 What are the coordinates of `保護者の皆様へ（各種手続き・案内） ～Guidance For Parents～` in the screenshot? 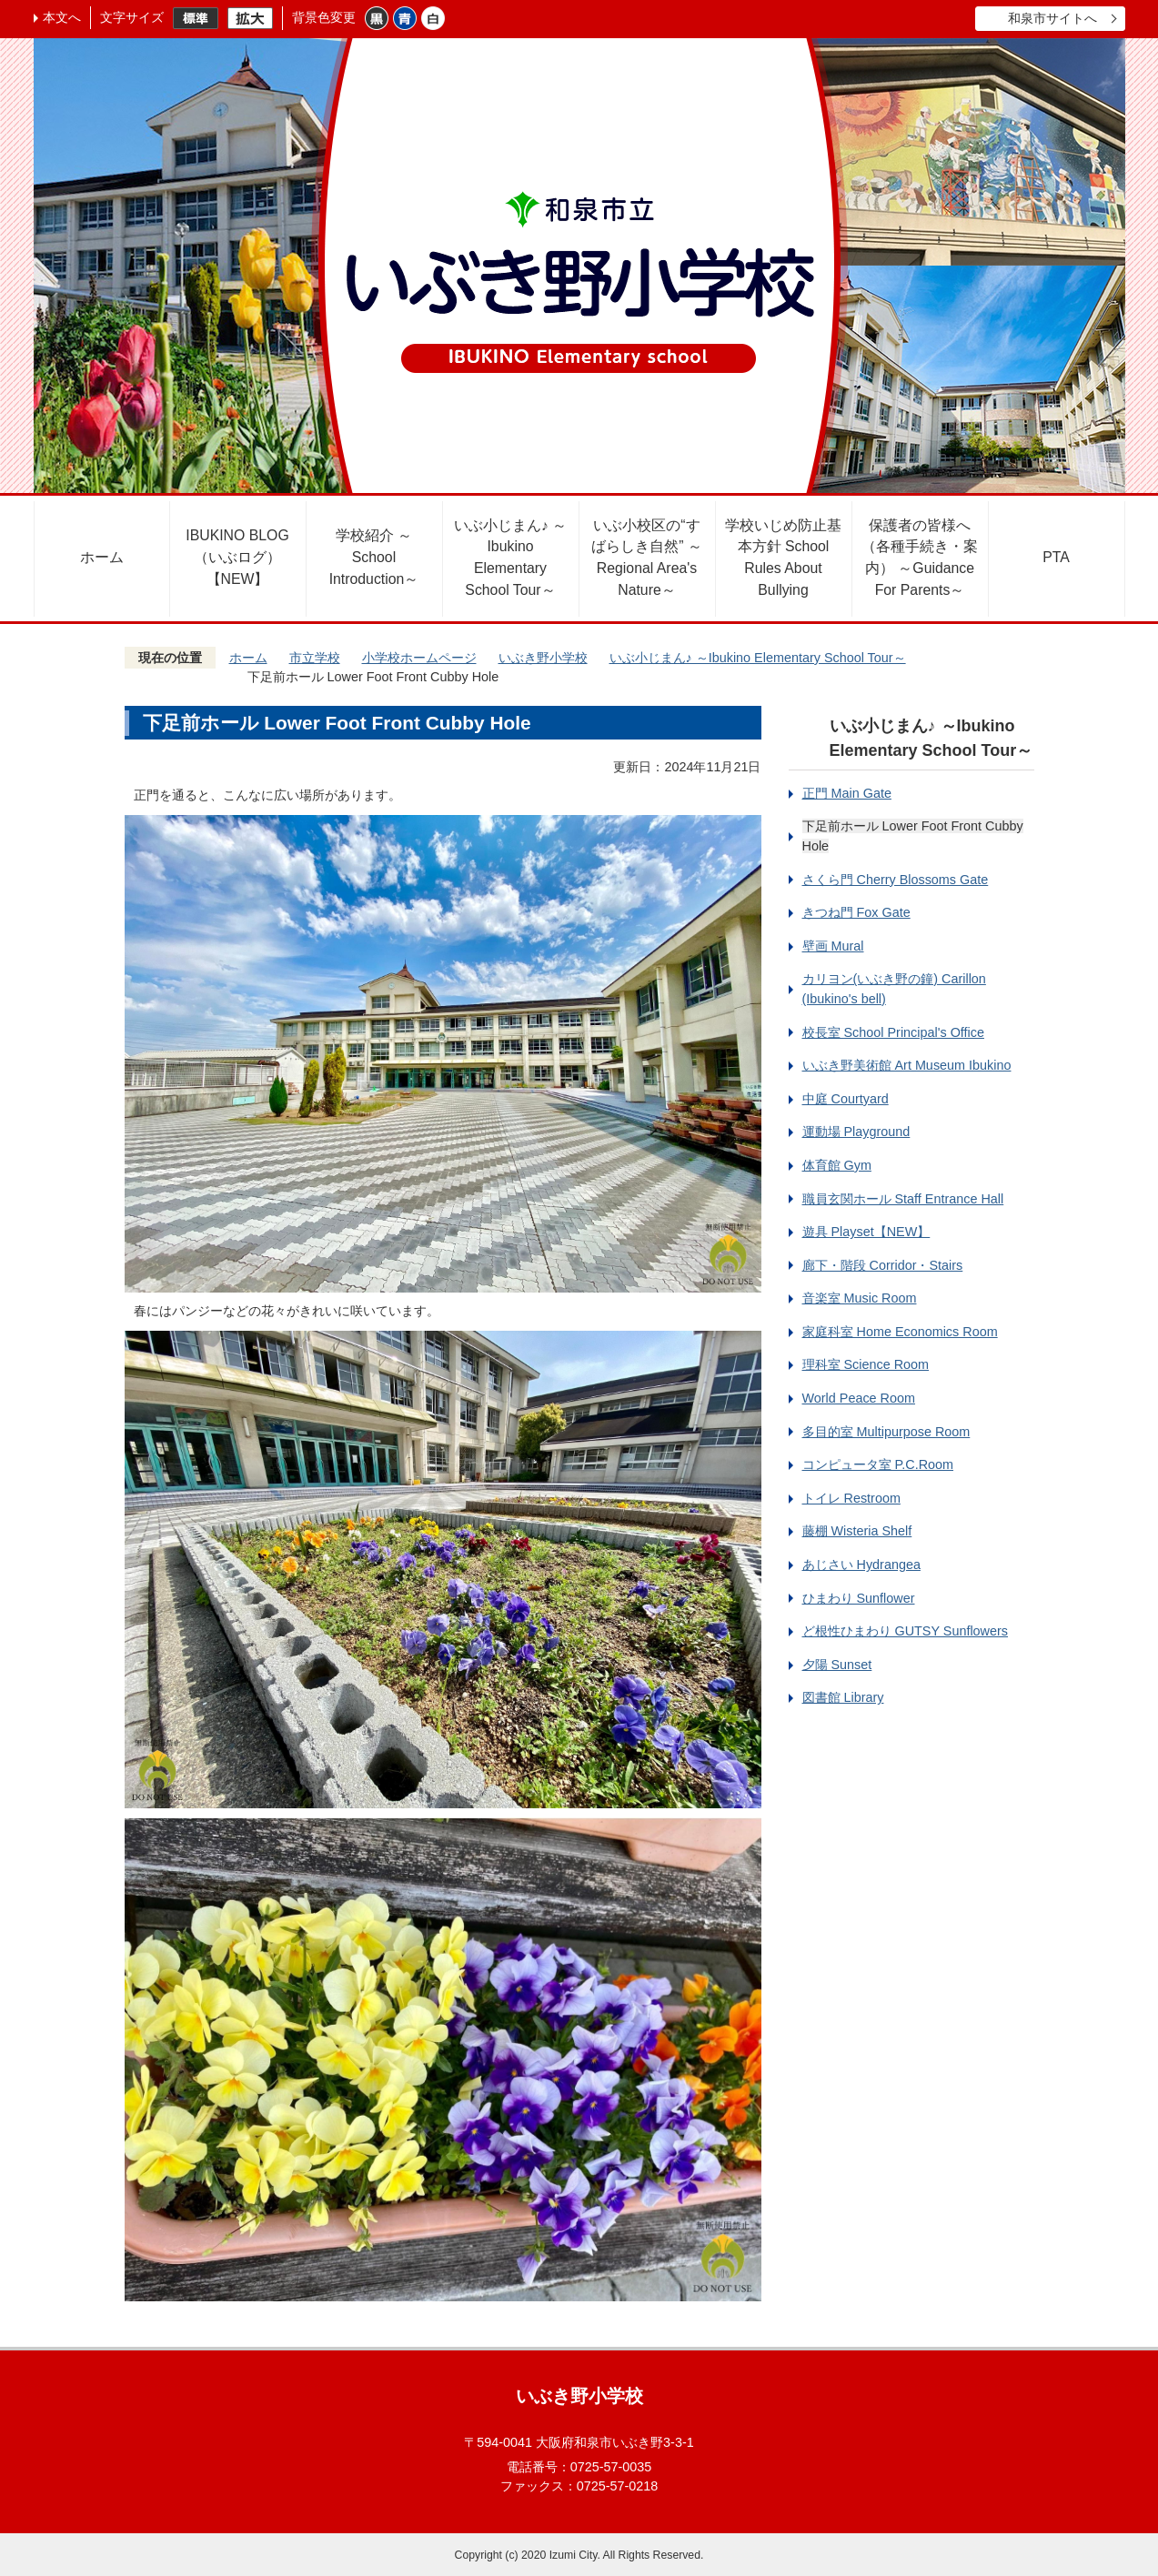 It's located at (919, 558).